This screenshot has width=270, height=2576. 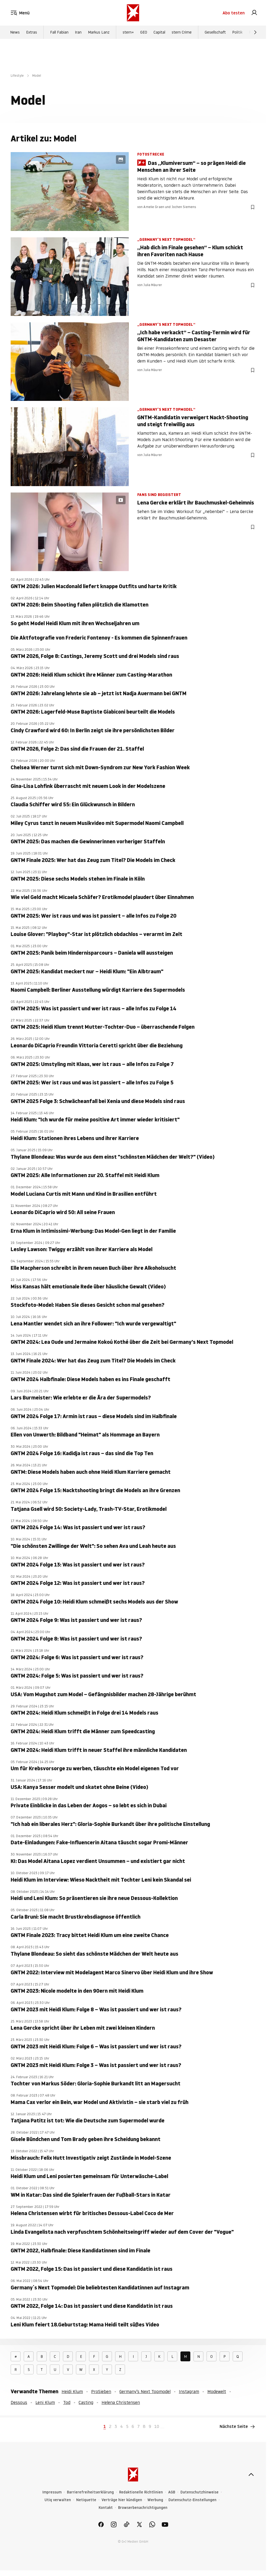 What do you see at coordinates (90, 2492) in the screenshot?
I see `Barrierefreiheitserklärung` at bounding box center [90, 2492].